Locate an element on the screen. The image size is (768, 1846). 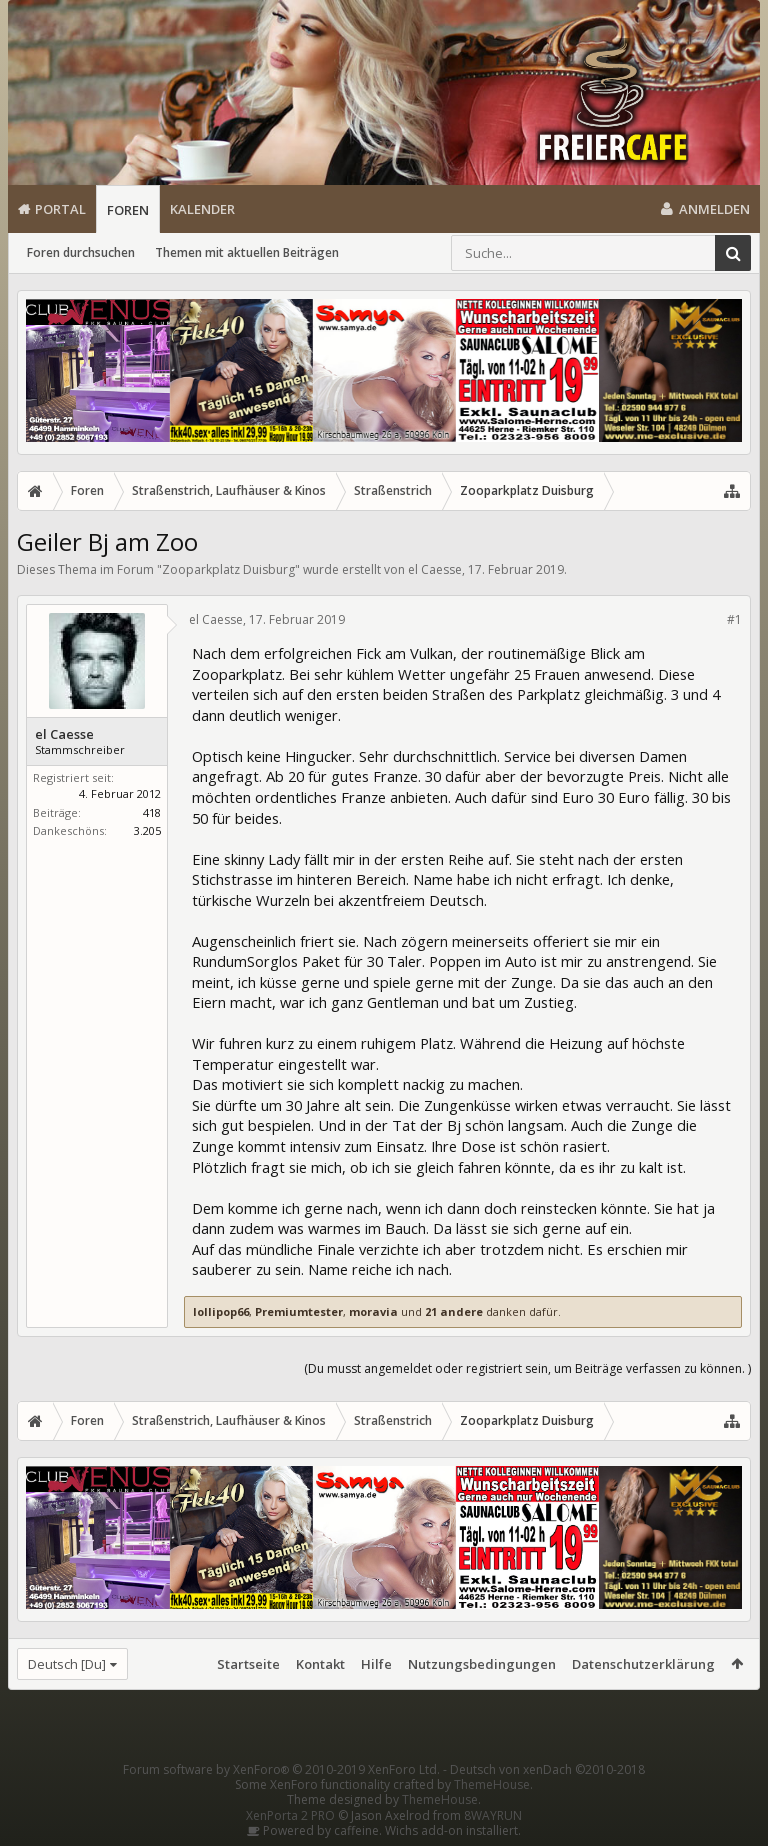
Nutzungsbedingungen is located at coordinates (482, 1664).